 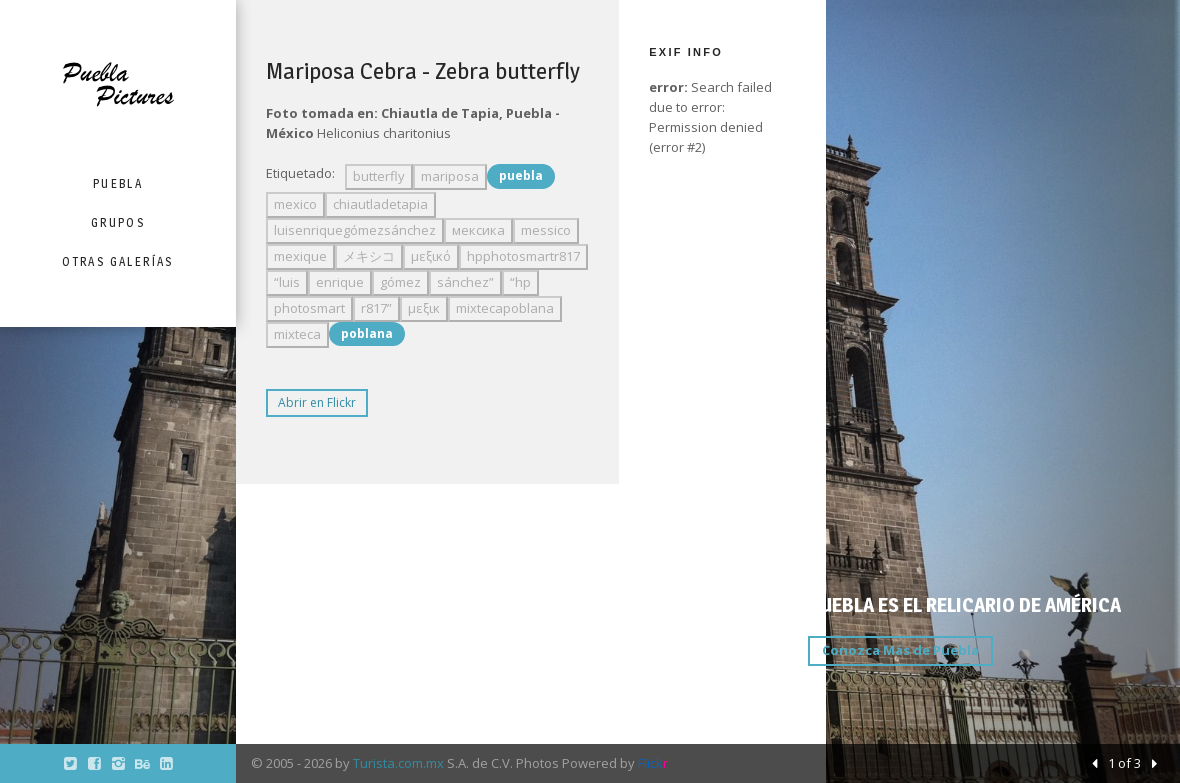 I want to click on butterfly, so click(x=379, y=176).